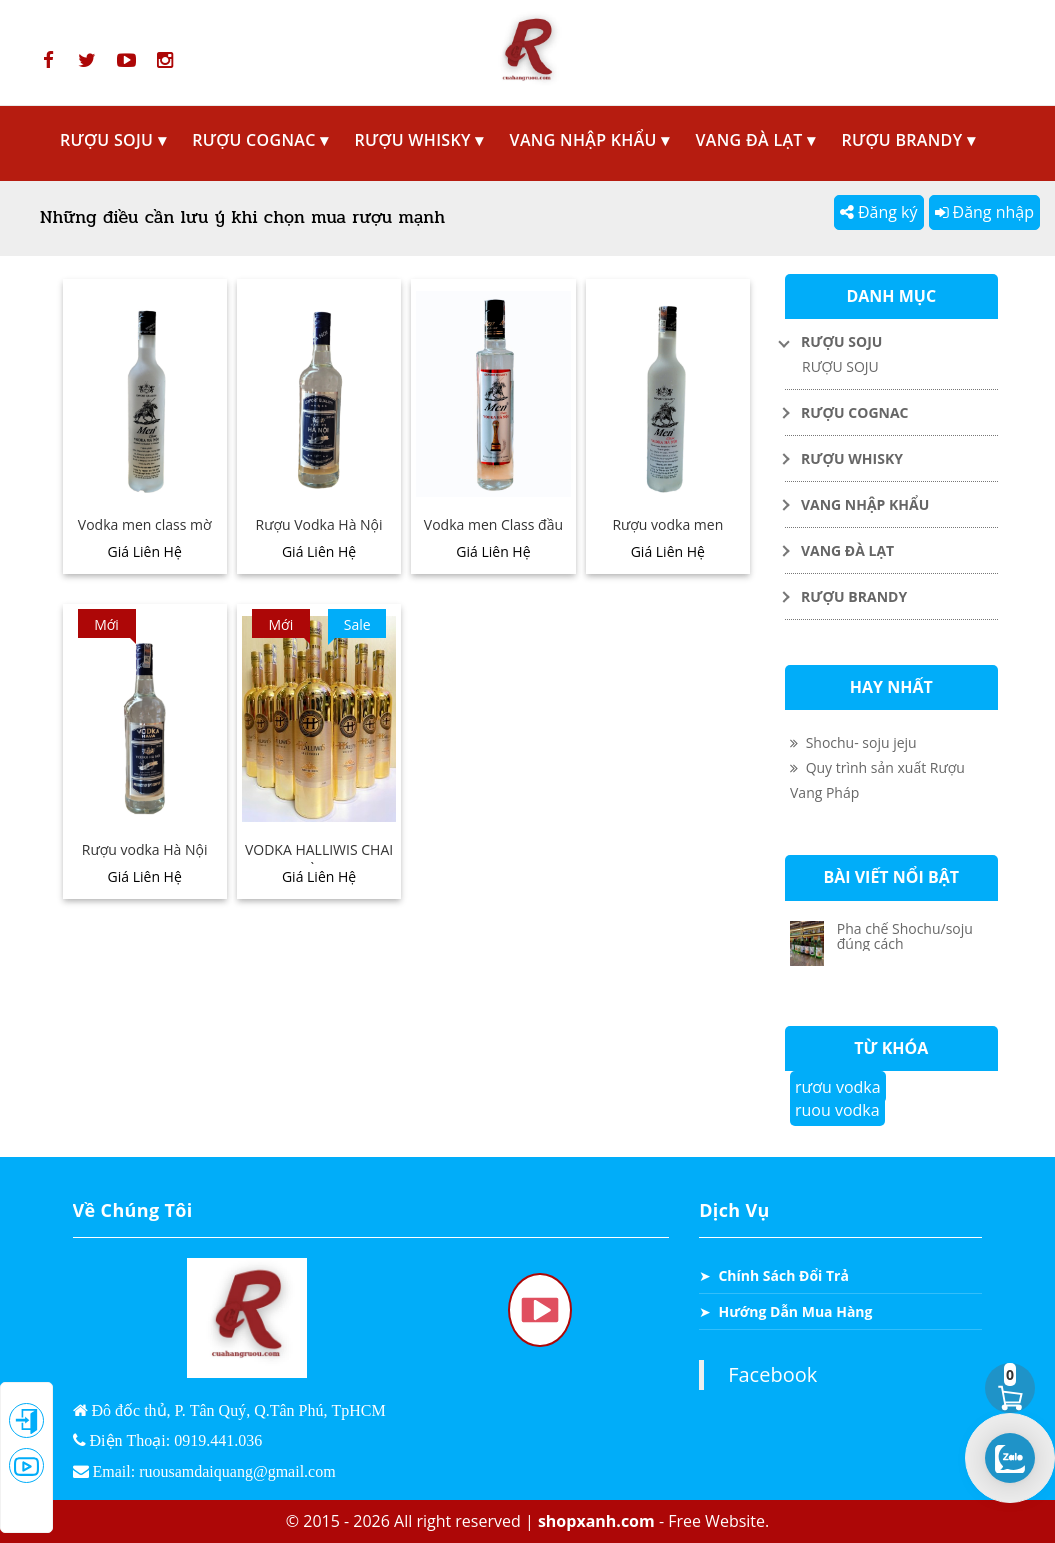 Image resolution: width=1055 pixels, height=1543 pixels. What do you see at coordinates (772, 1374) in the screenshot?
I see `Facebook` at bounding box center [772, 1374].